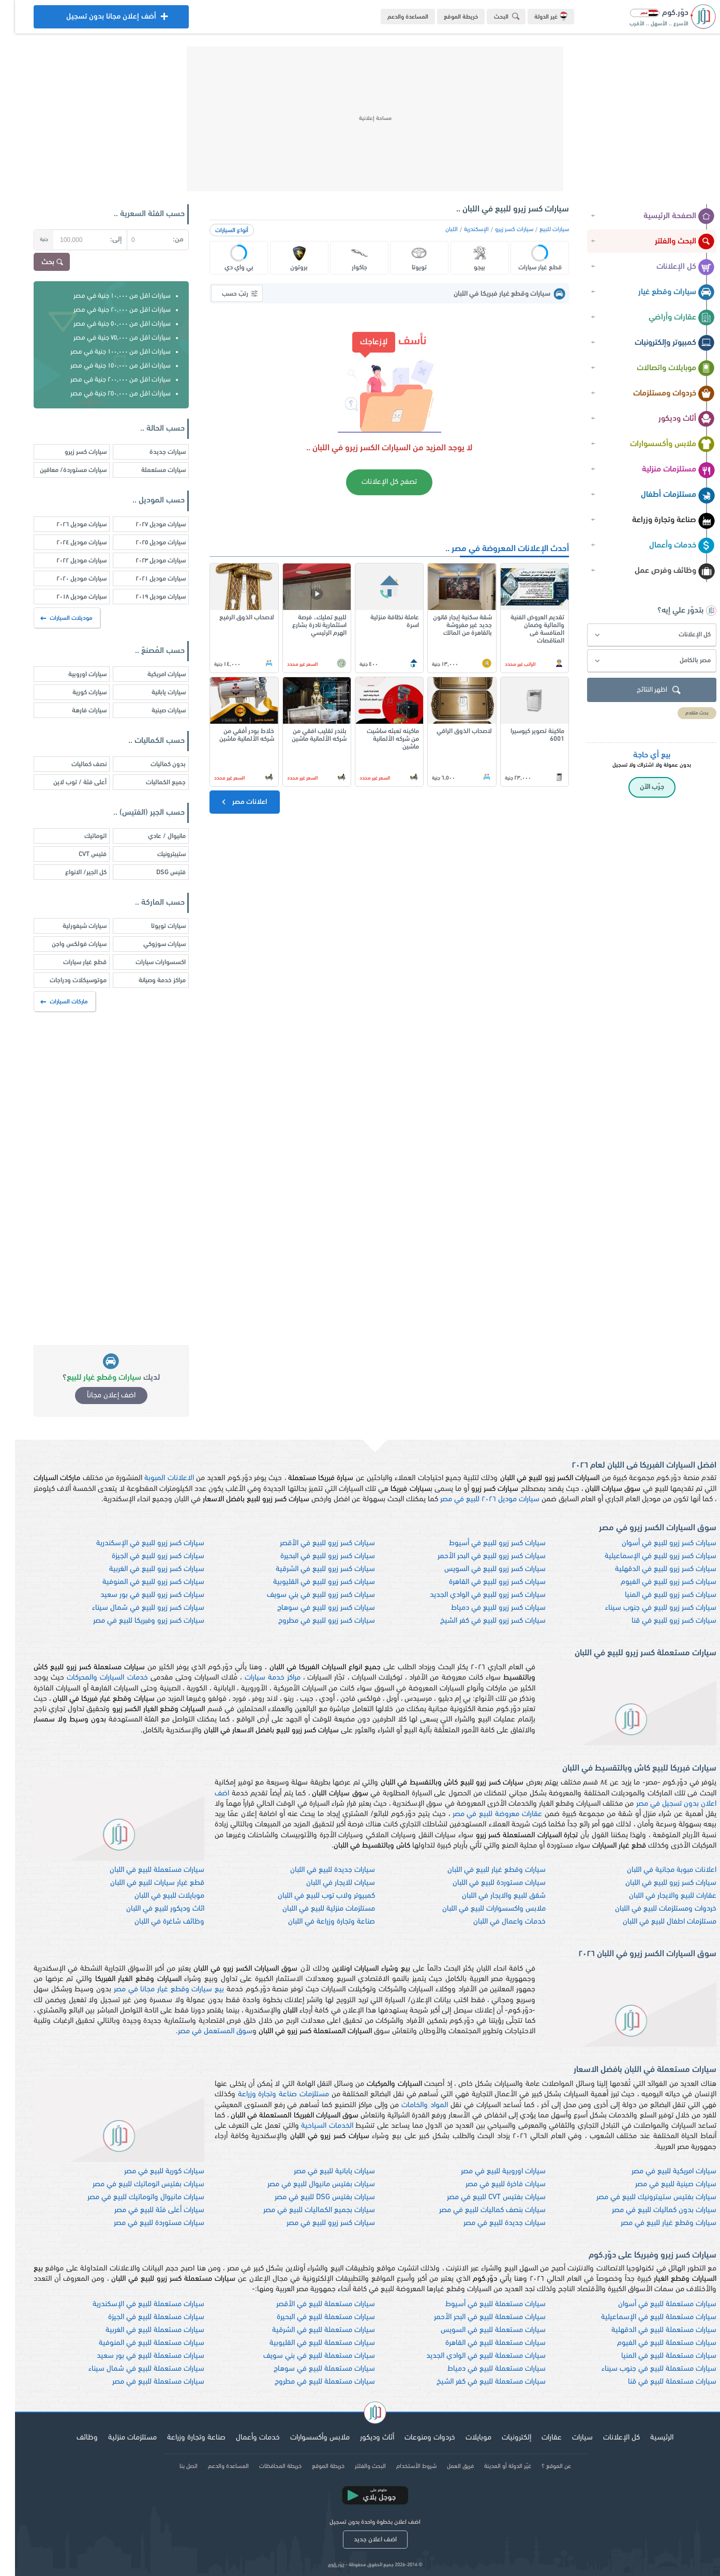 The image size is (720, 2576). Describe the element at coordinates (140, 2330) in the screenshot. I see `سيارات مستعملة للبيع في الغربية` at that location.